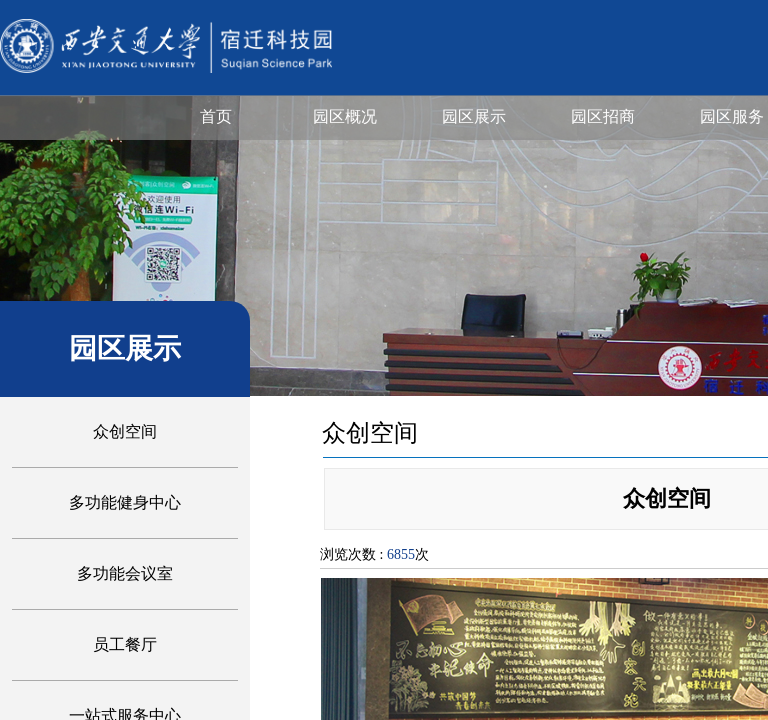  Describe the element at coordinates (345, 116) in the screenshot. I see `园区概况` at that location.